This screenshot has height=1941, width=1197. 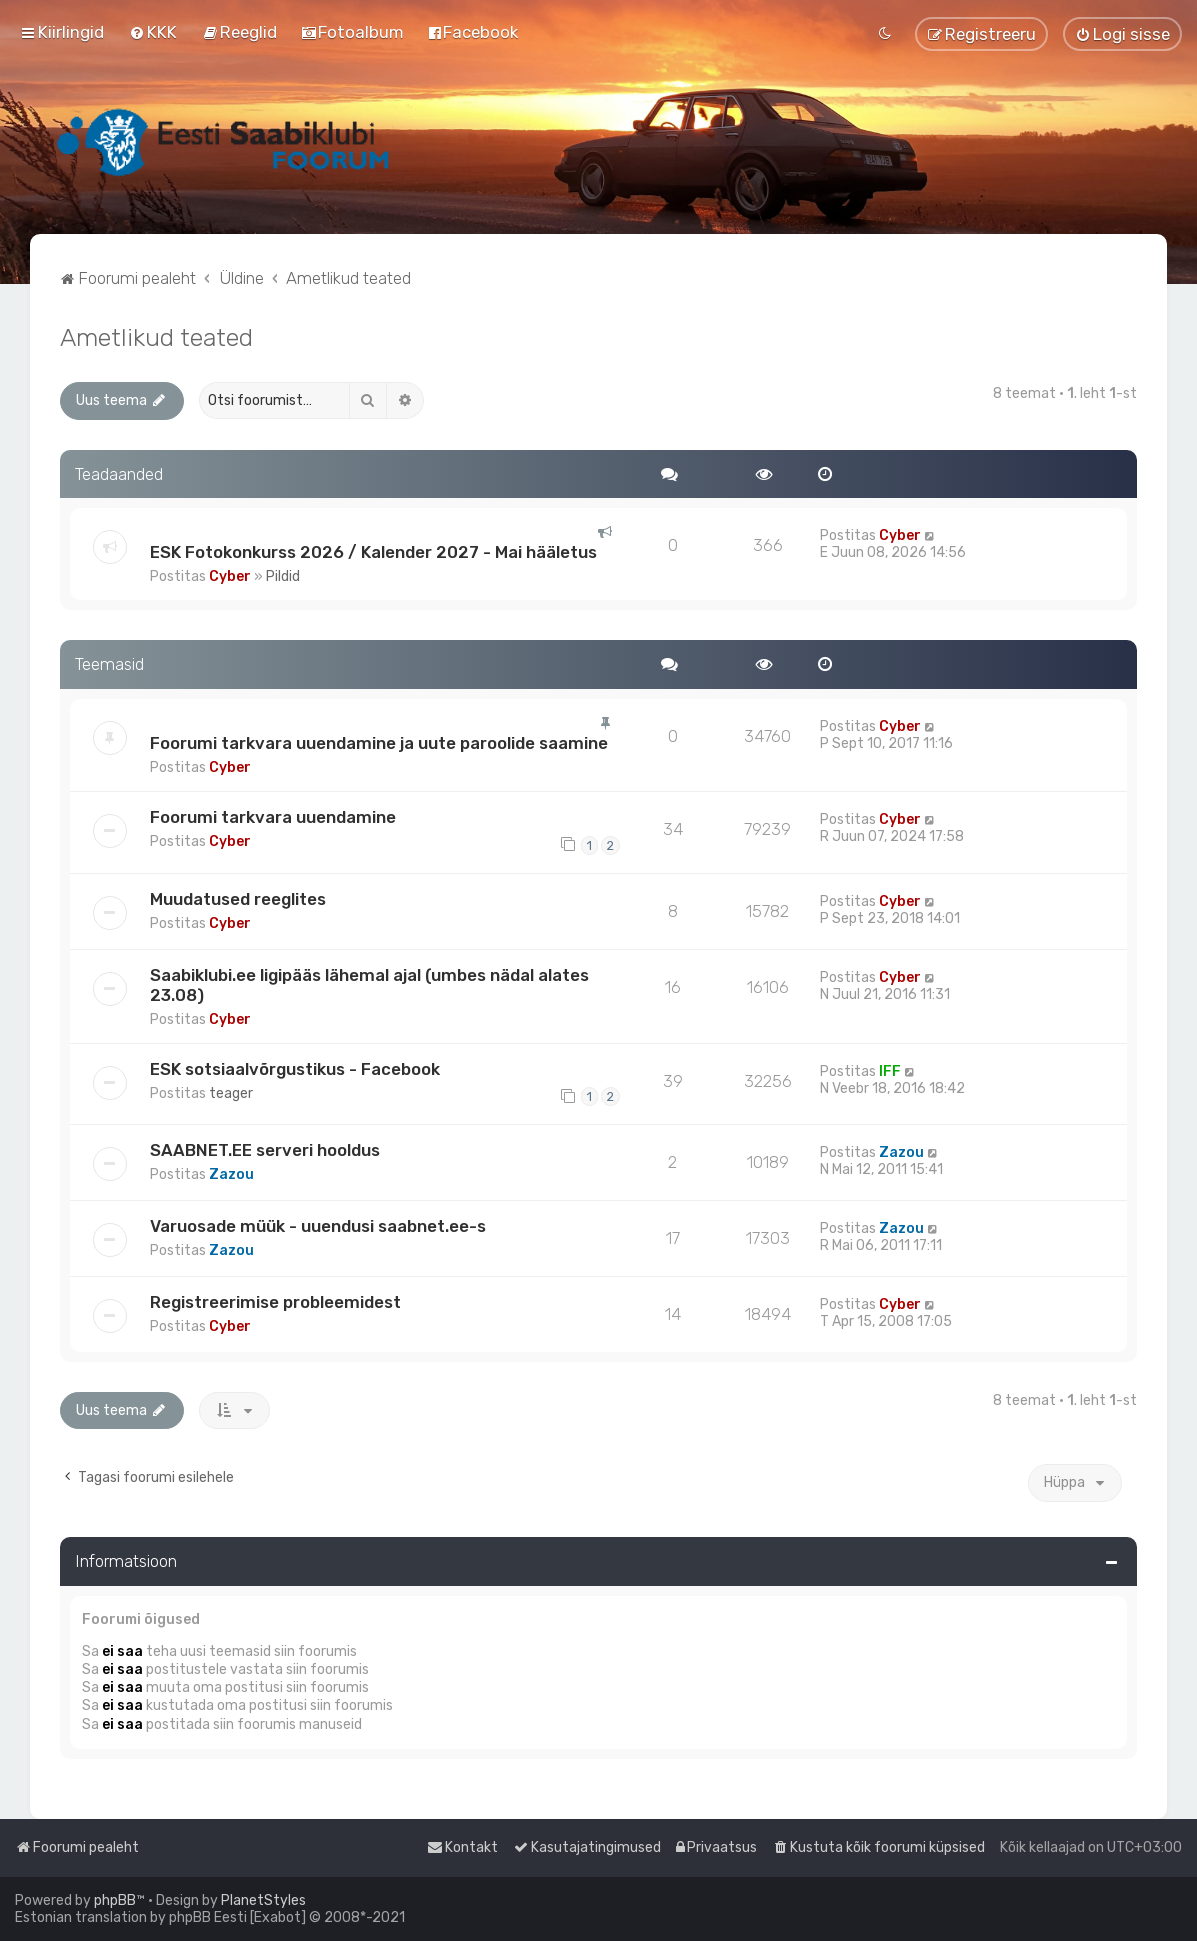 What do you see at coordinates (265, 1150) in the screenshot?
I see `SAABNET.EE serveri hooldus` at bounding box center [265, 1150].